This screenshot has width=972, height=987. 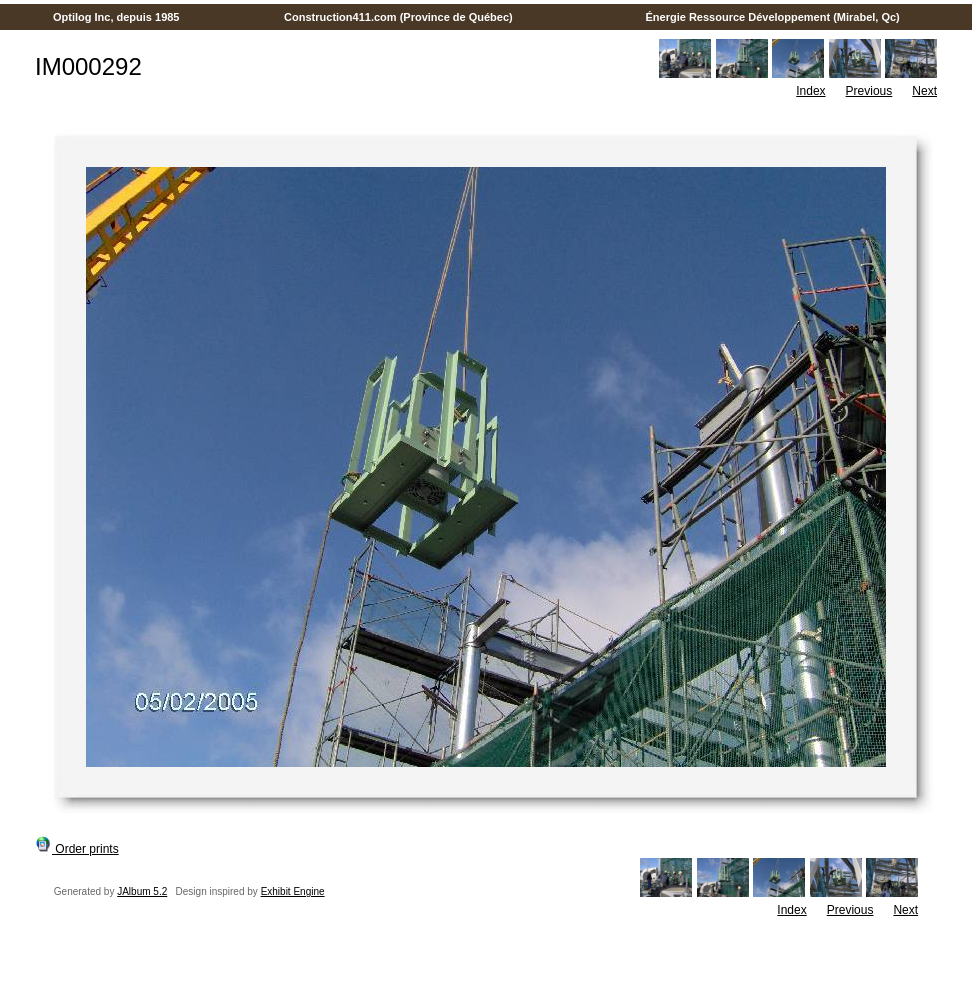 I want to click on Exhibit Engine, so click(x=293, y=891).